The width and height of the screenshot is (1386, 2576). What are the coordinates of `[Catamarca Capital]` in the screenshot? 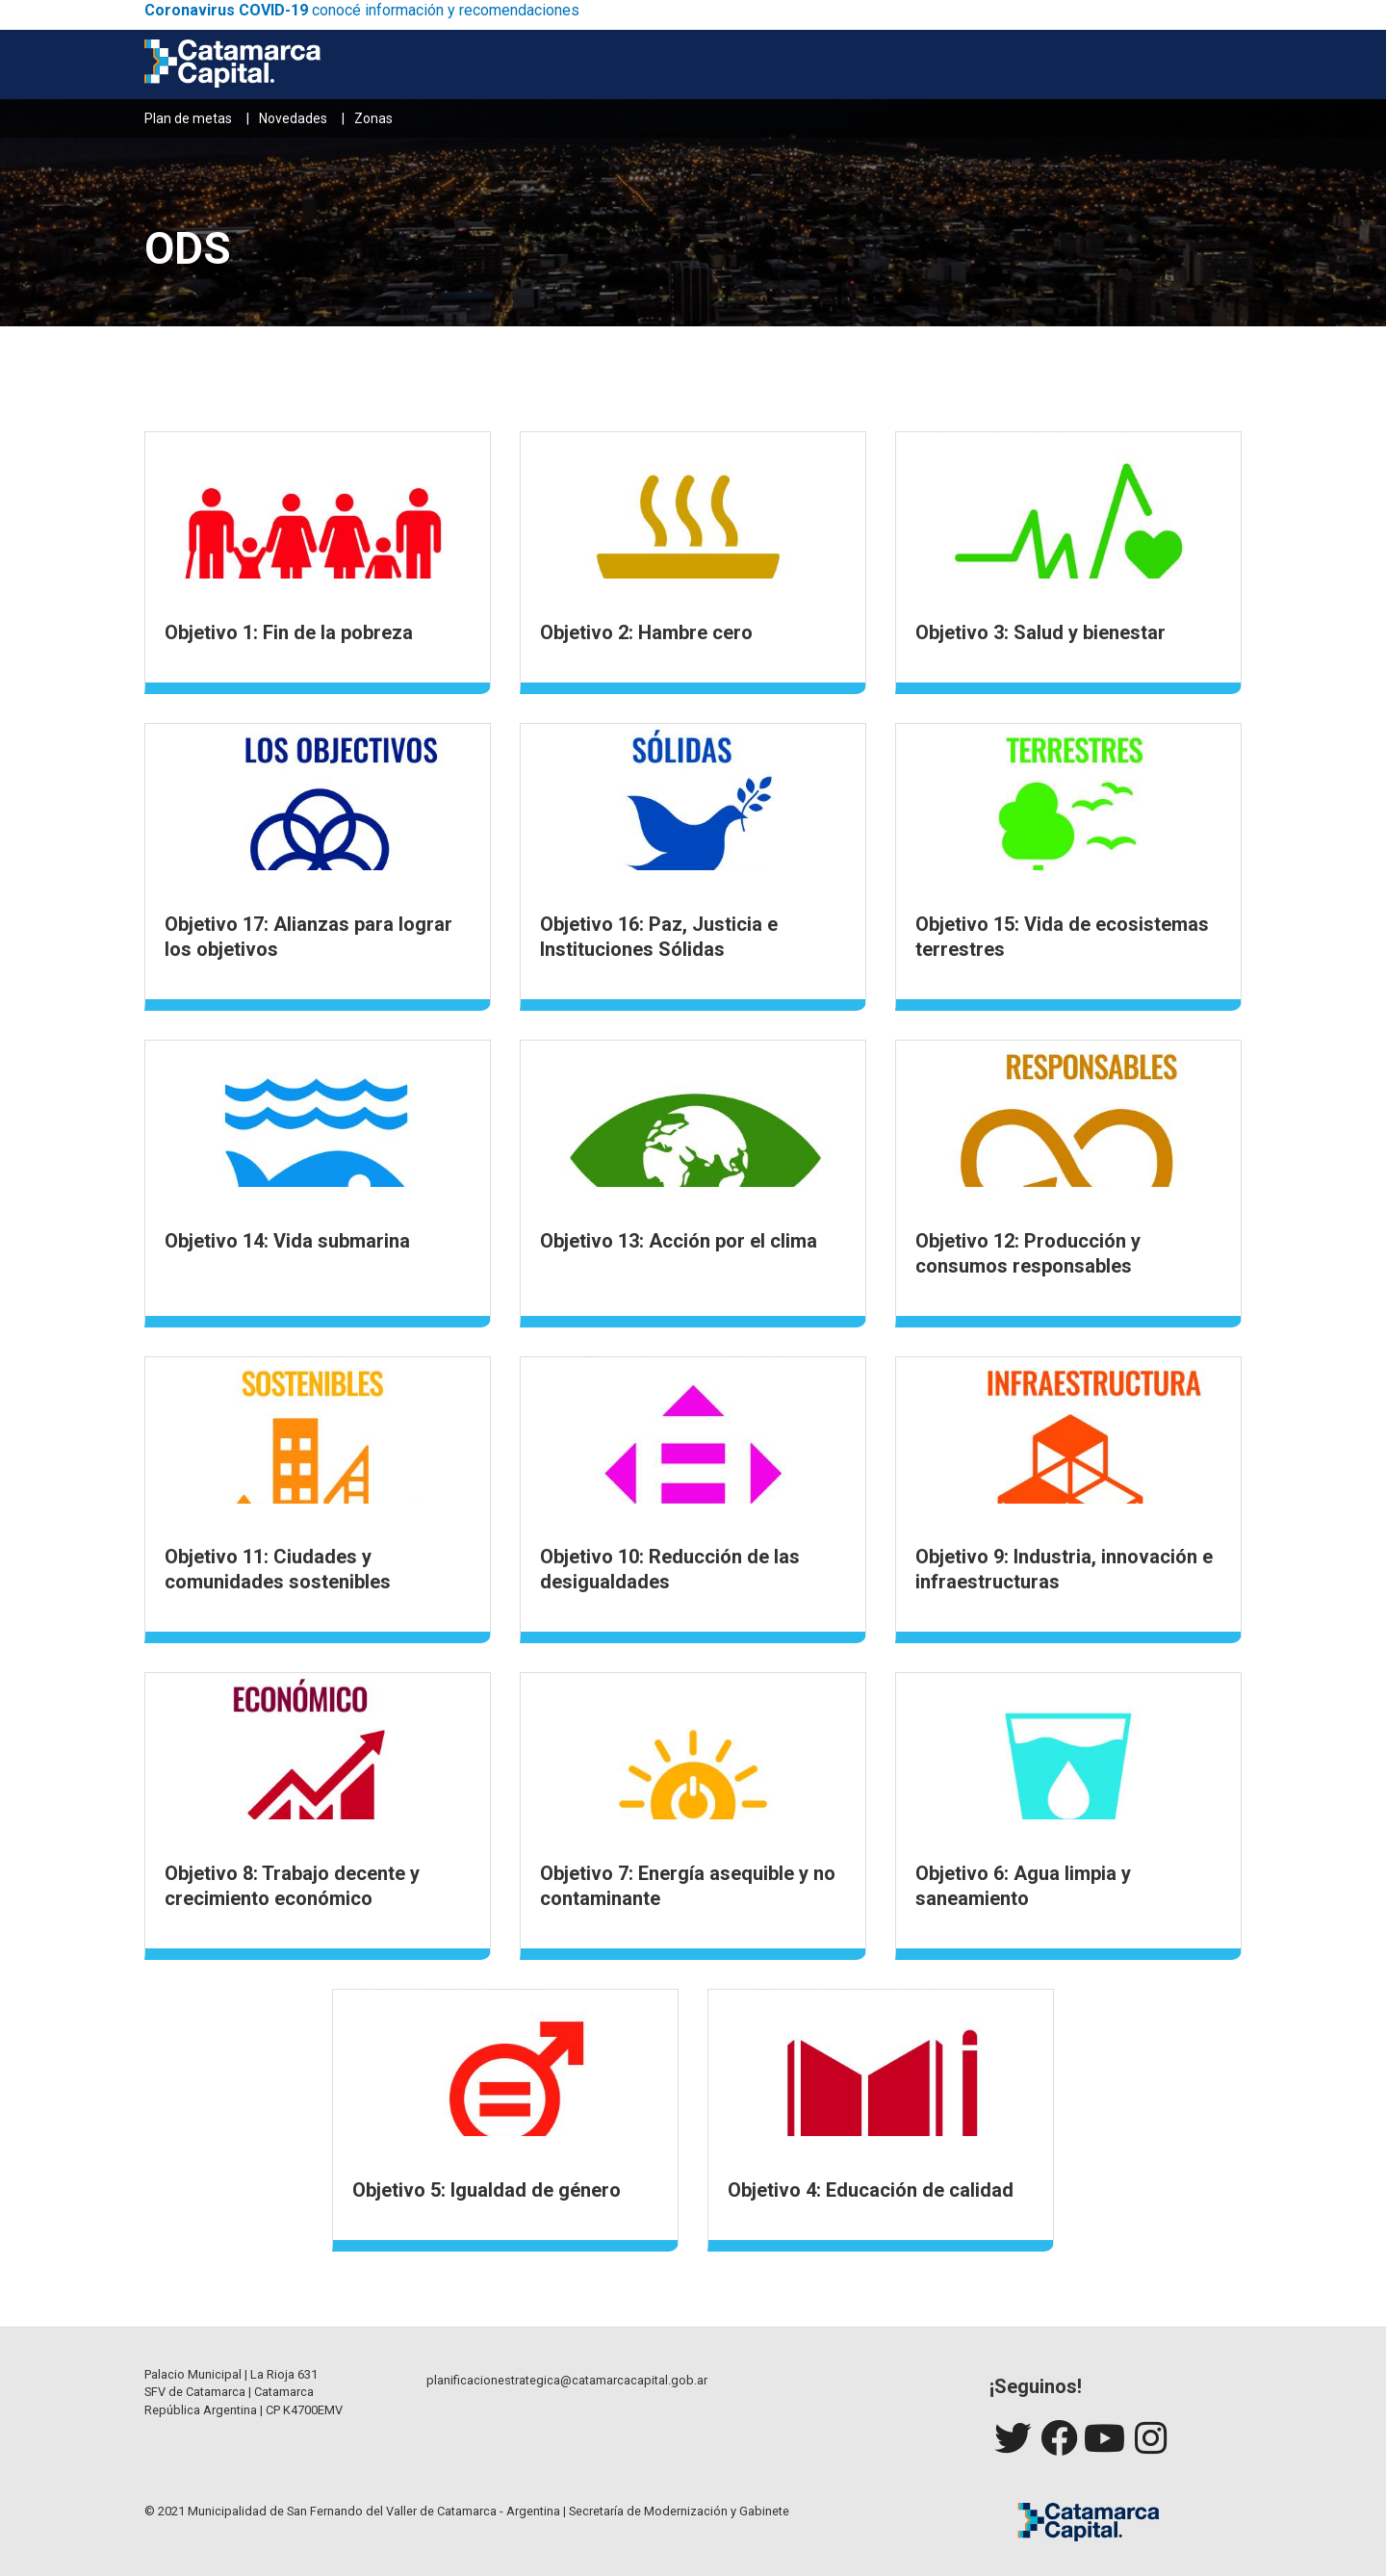 It's located at (232, 64).